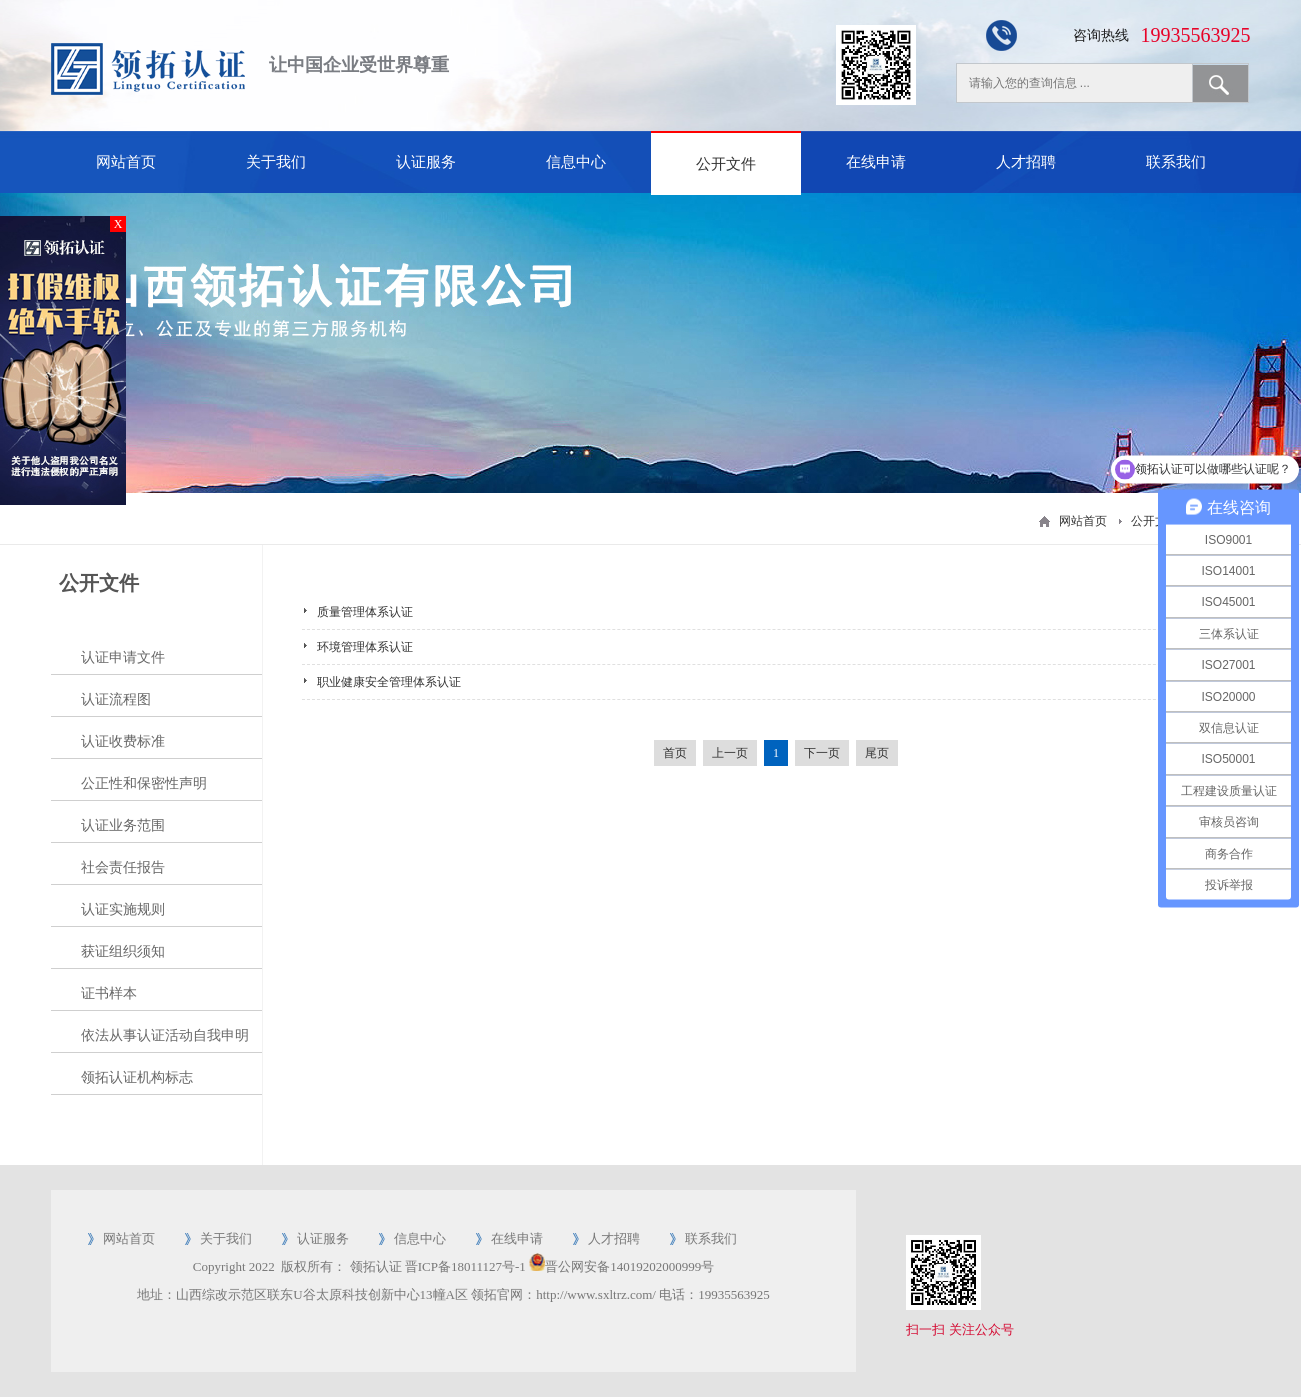 The width and height of the screenshot is (1301, 1397). Describe the element at coordinates (109, 993) in the screenshot. I see `证书样本` at that location.